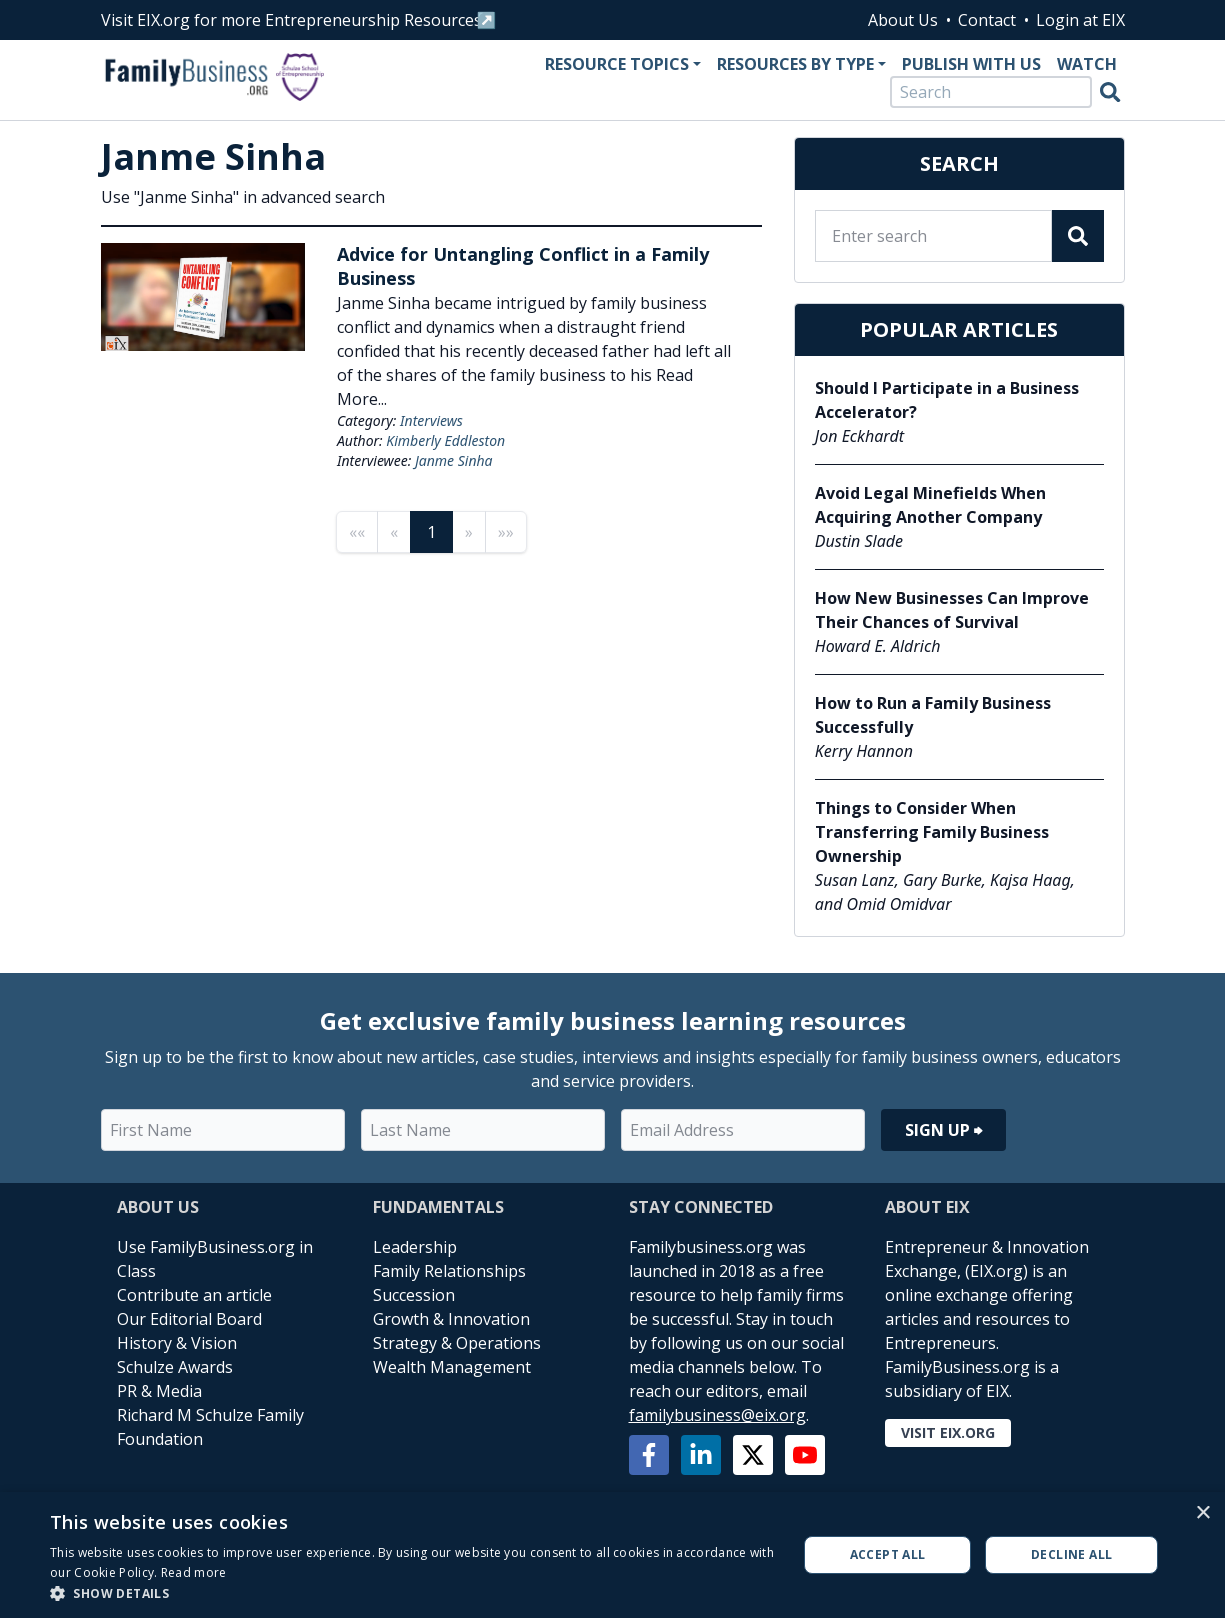 This screenshot has width=1225, height=1618. What do you see at coordinates (933, 715) in the screenshot?
I see `How to Run a Family Business Successfully` at bounding box center [933, 715].